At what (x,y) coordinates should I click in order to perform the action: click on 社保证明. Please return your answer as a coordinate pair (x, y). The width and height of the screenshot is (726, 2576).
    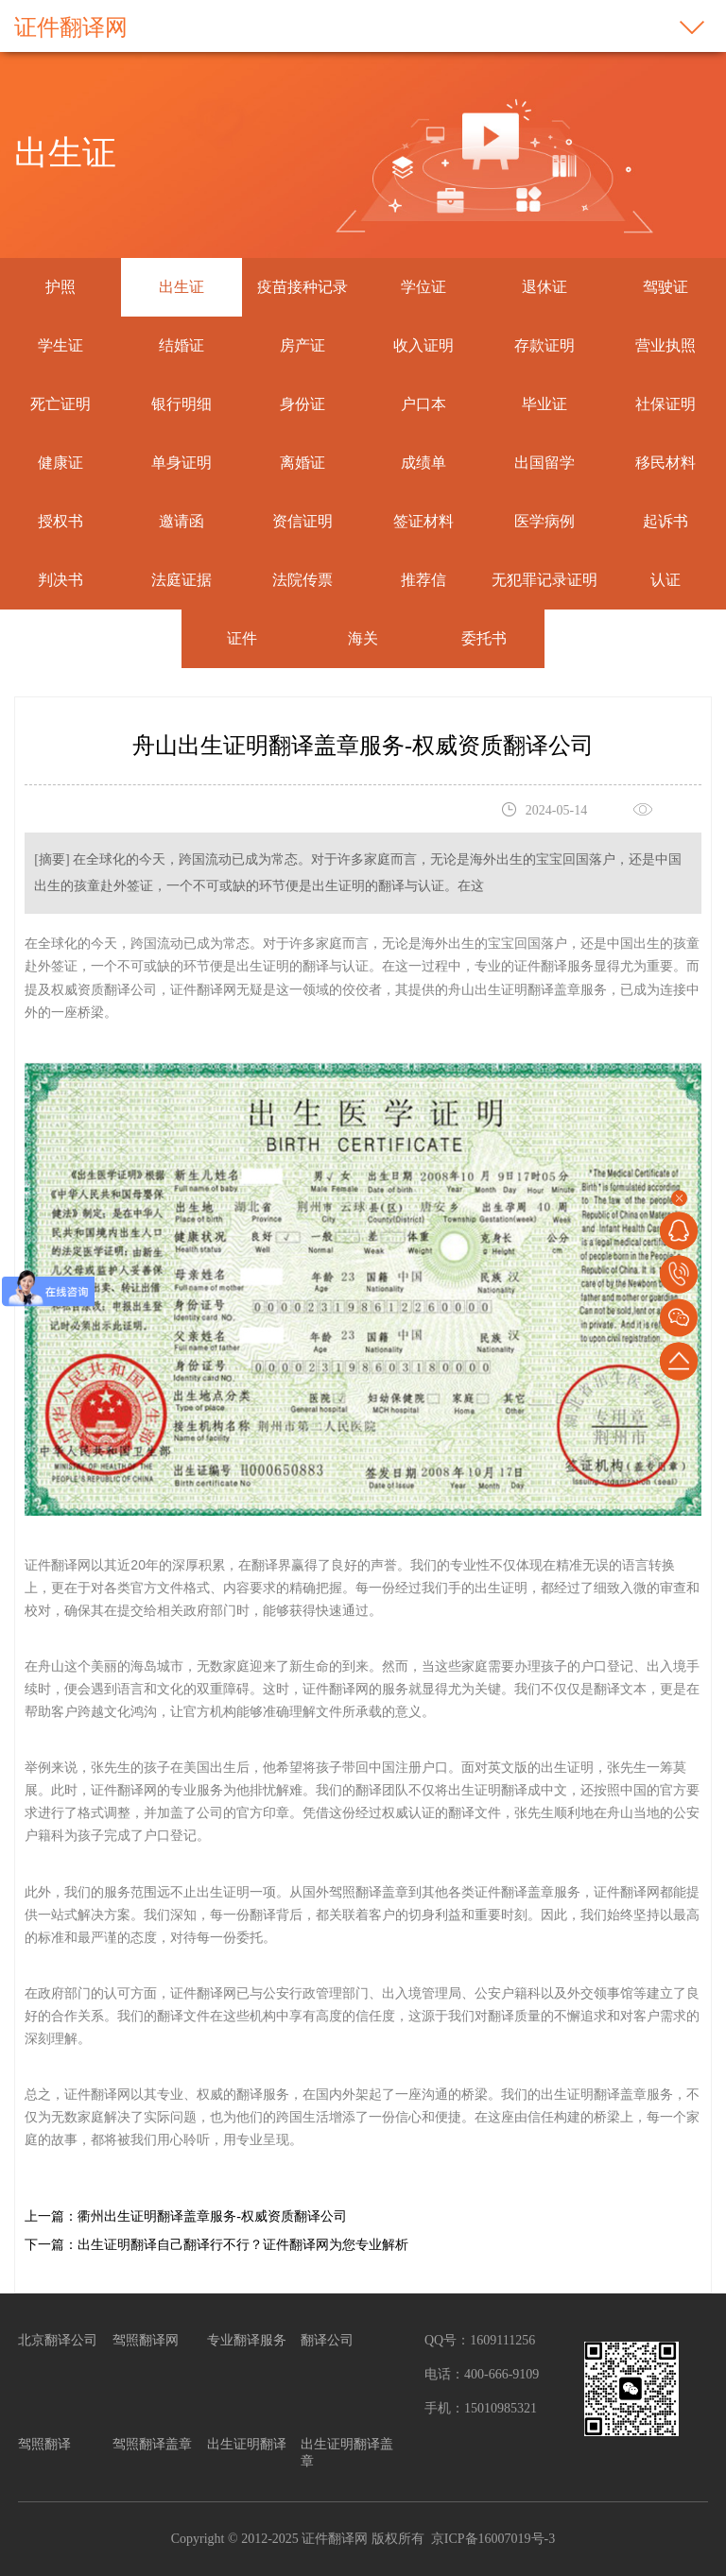
    Looking at the image, I should click on (665, 404).